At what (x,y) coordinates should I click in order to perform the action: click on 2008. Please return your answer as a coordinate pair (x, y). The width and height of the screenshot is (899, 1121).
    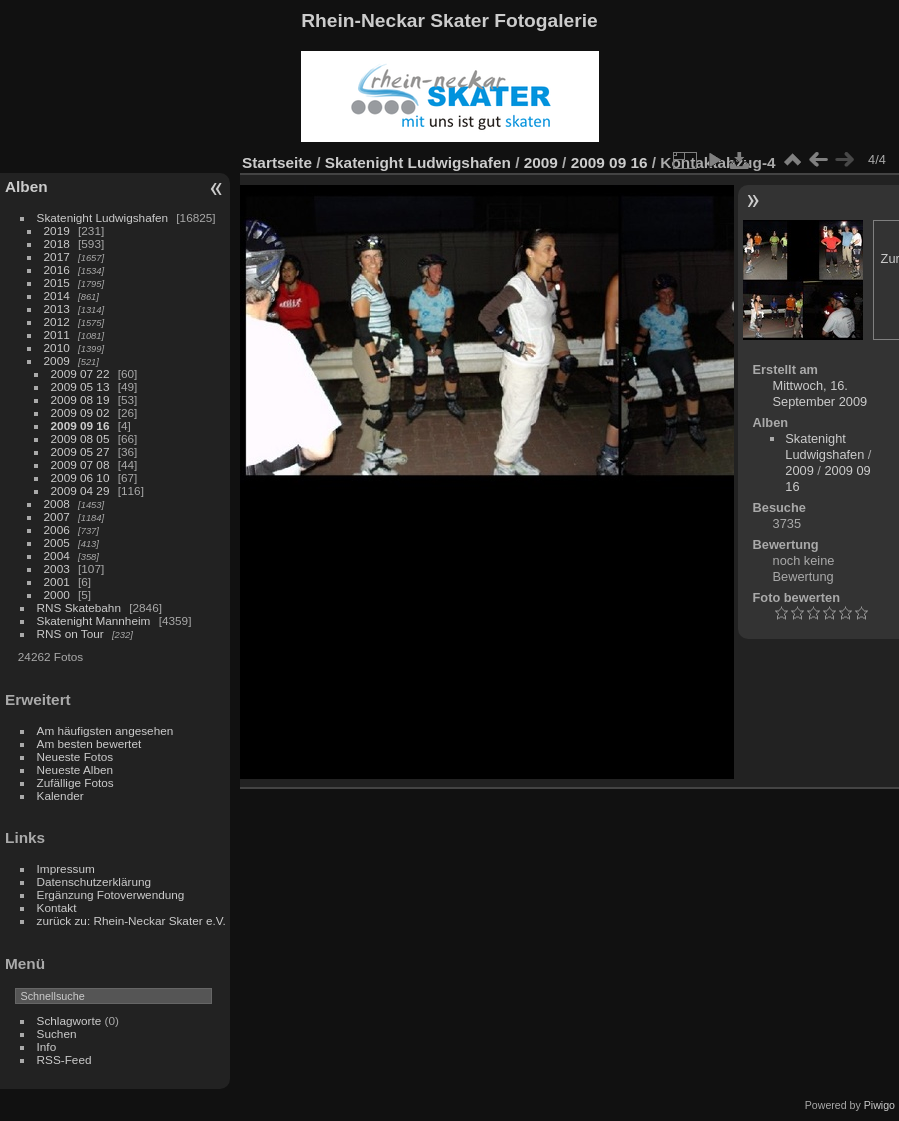
    Looking at the image, I should click on (57, 503).